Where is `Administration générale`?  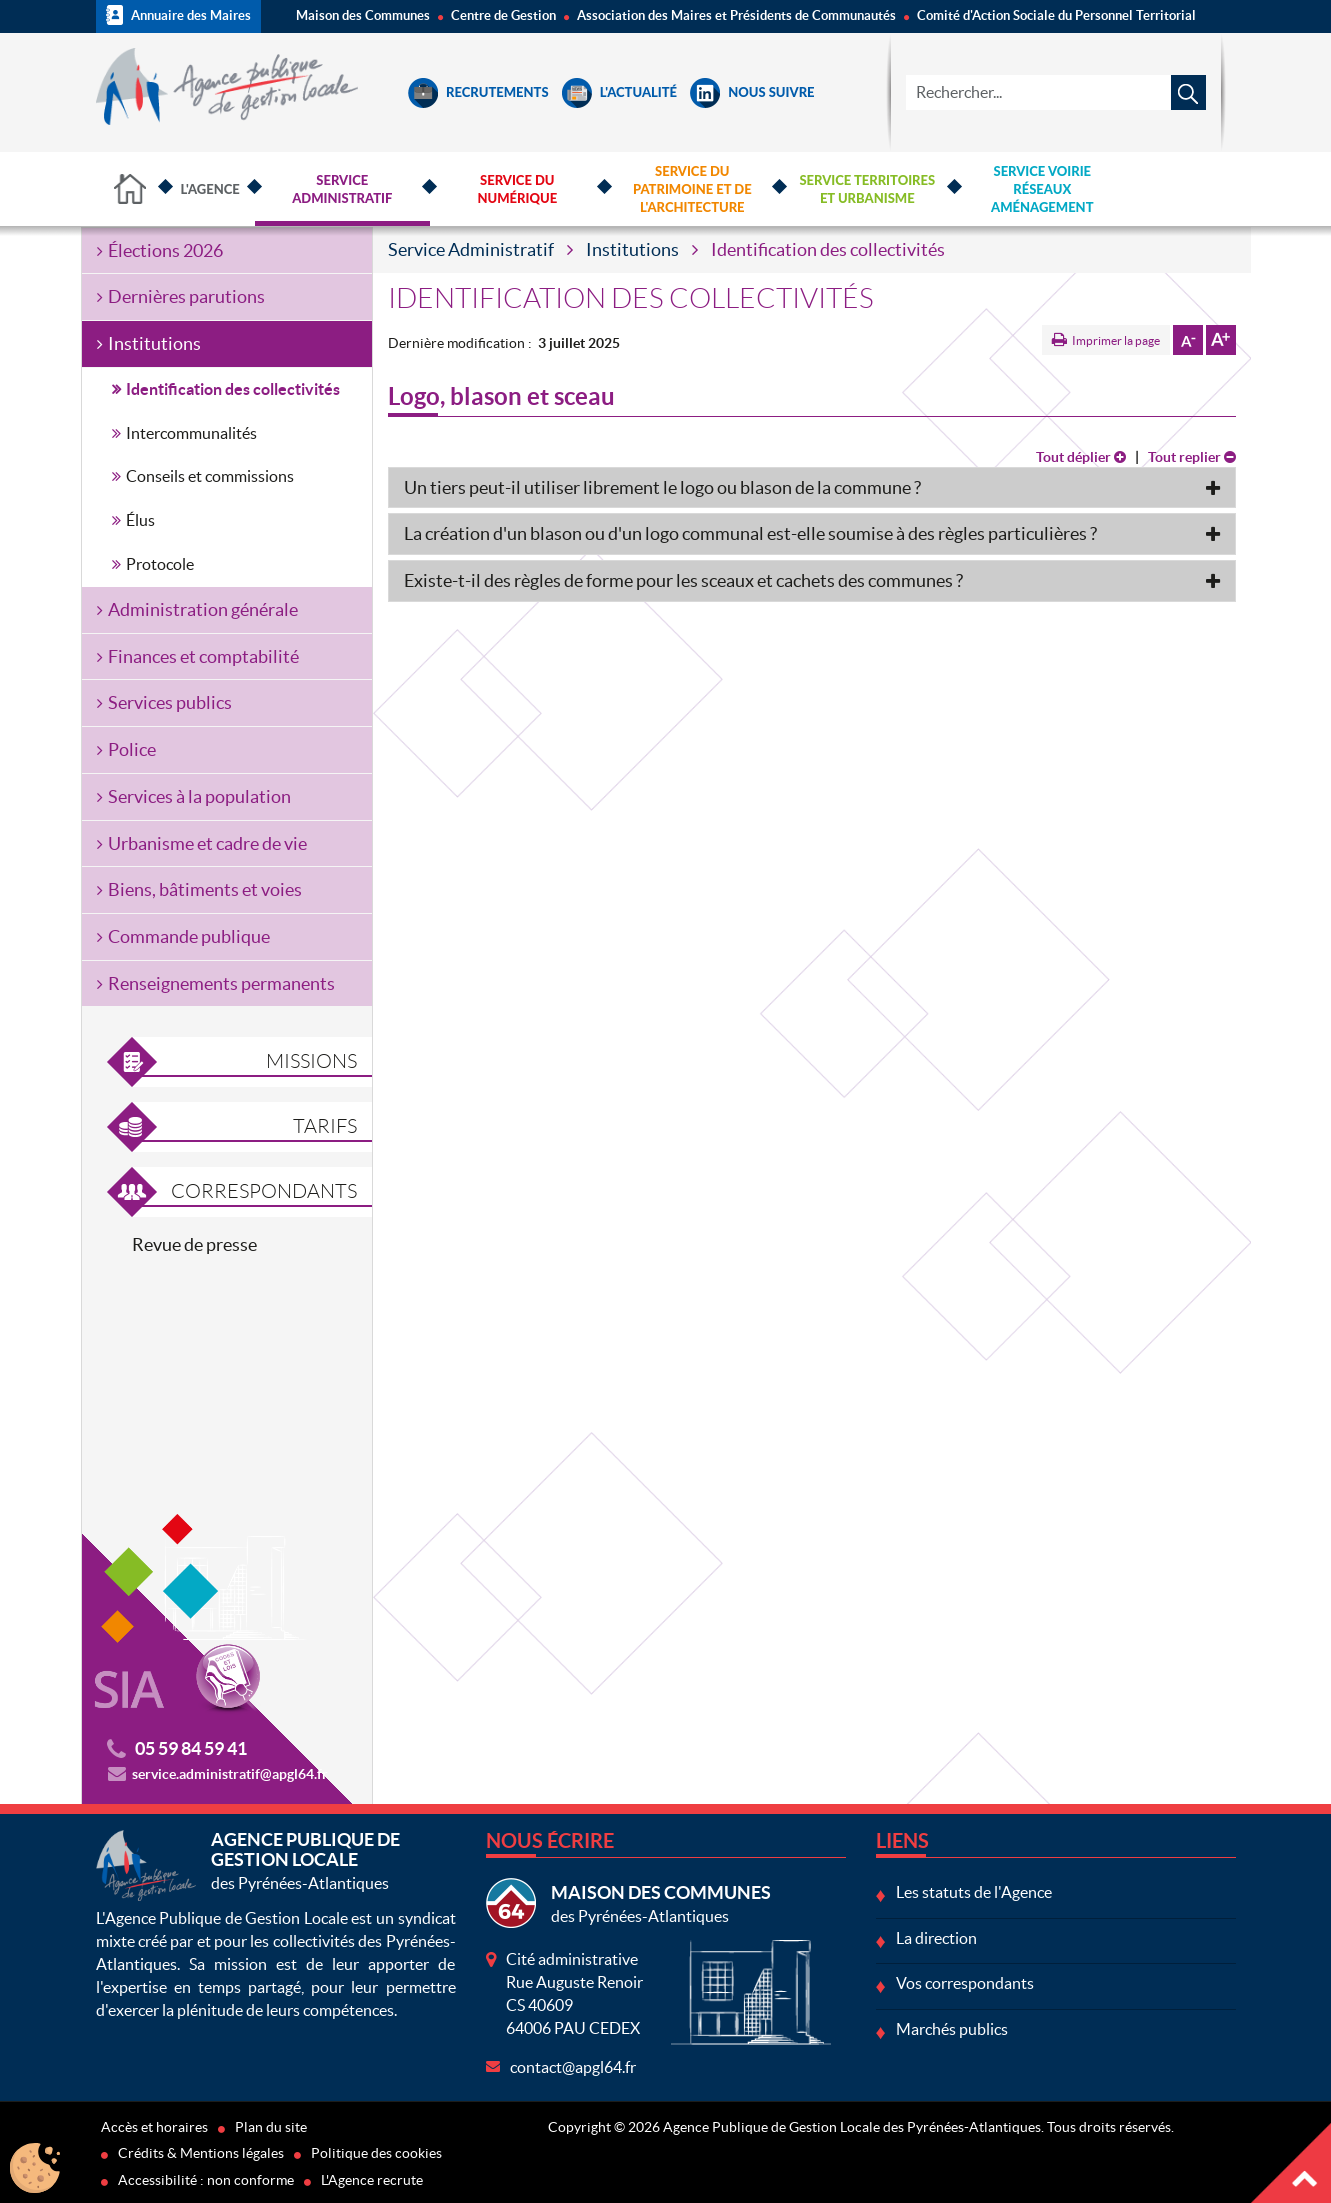 Administration générale is located at coordinates (203, 609).